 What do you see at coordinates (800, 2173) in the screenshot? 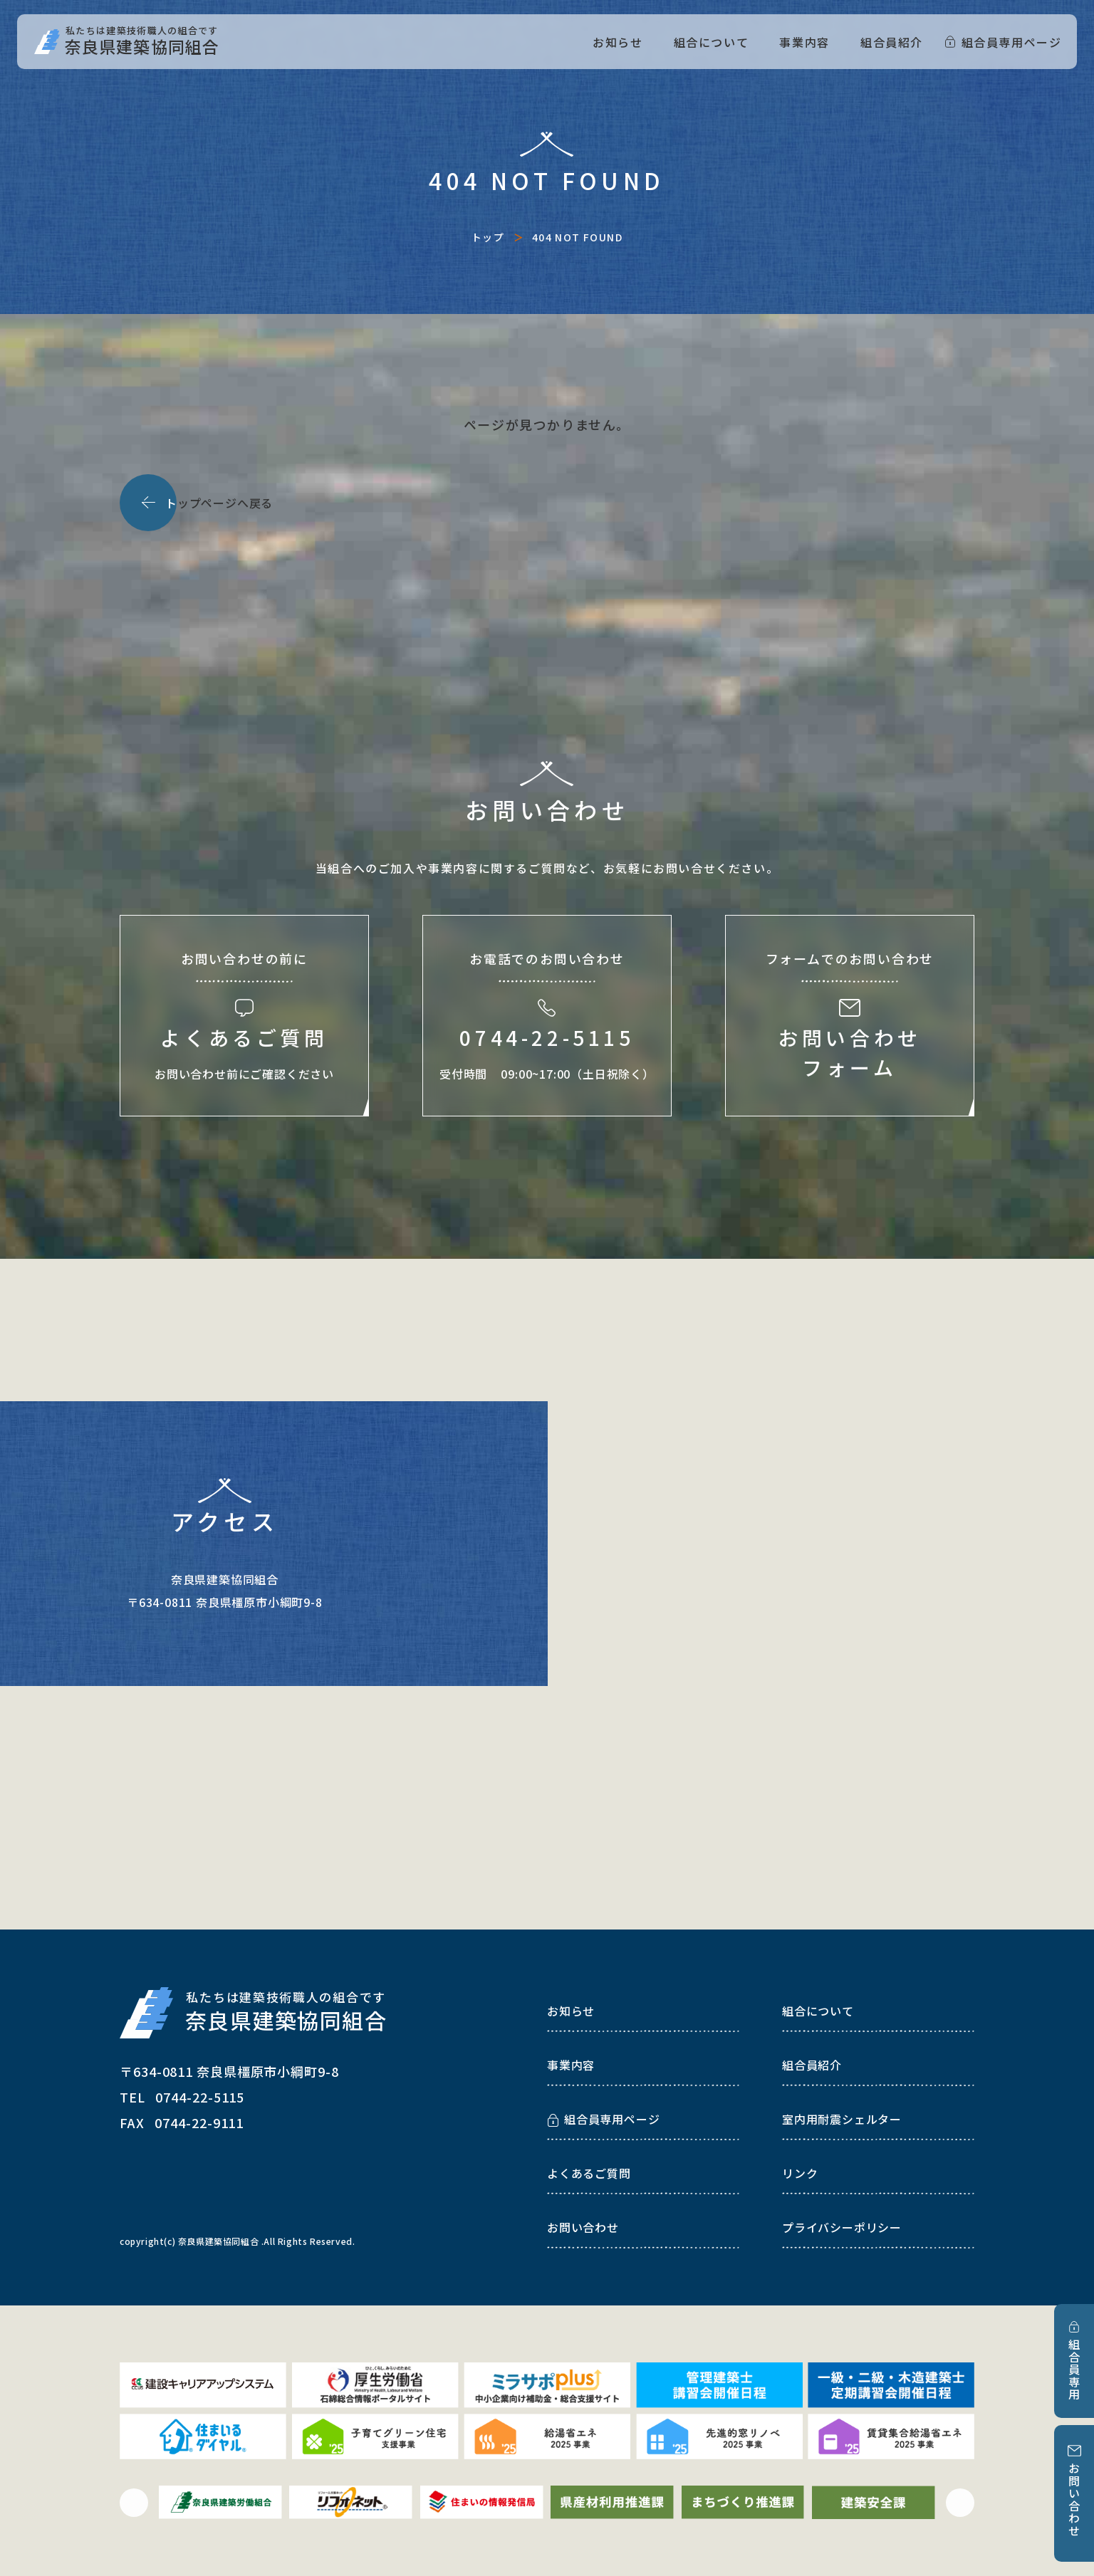
I see `リンク` at bounding box center [800, 2173].